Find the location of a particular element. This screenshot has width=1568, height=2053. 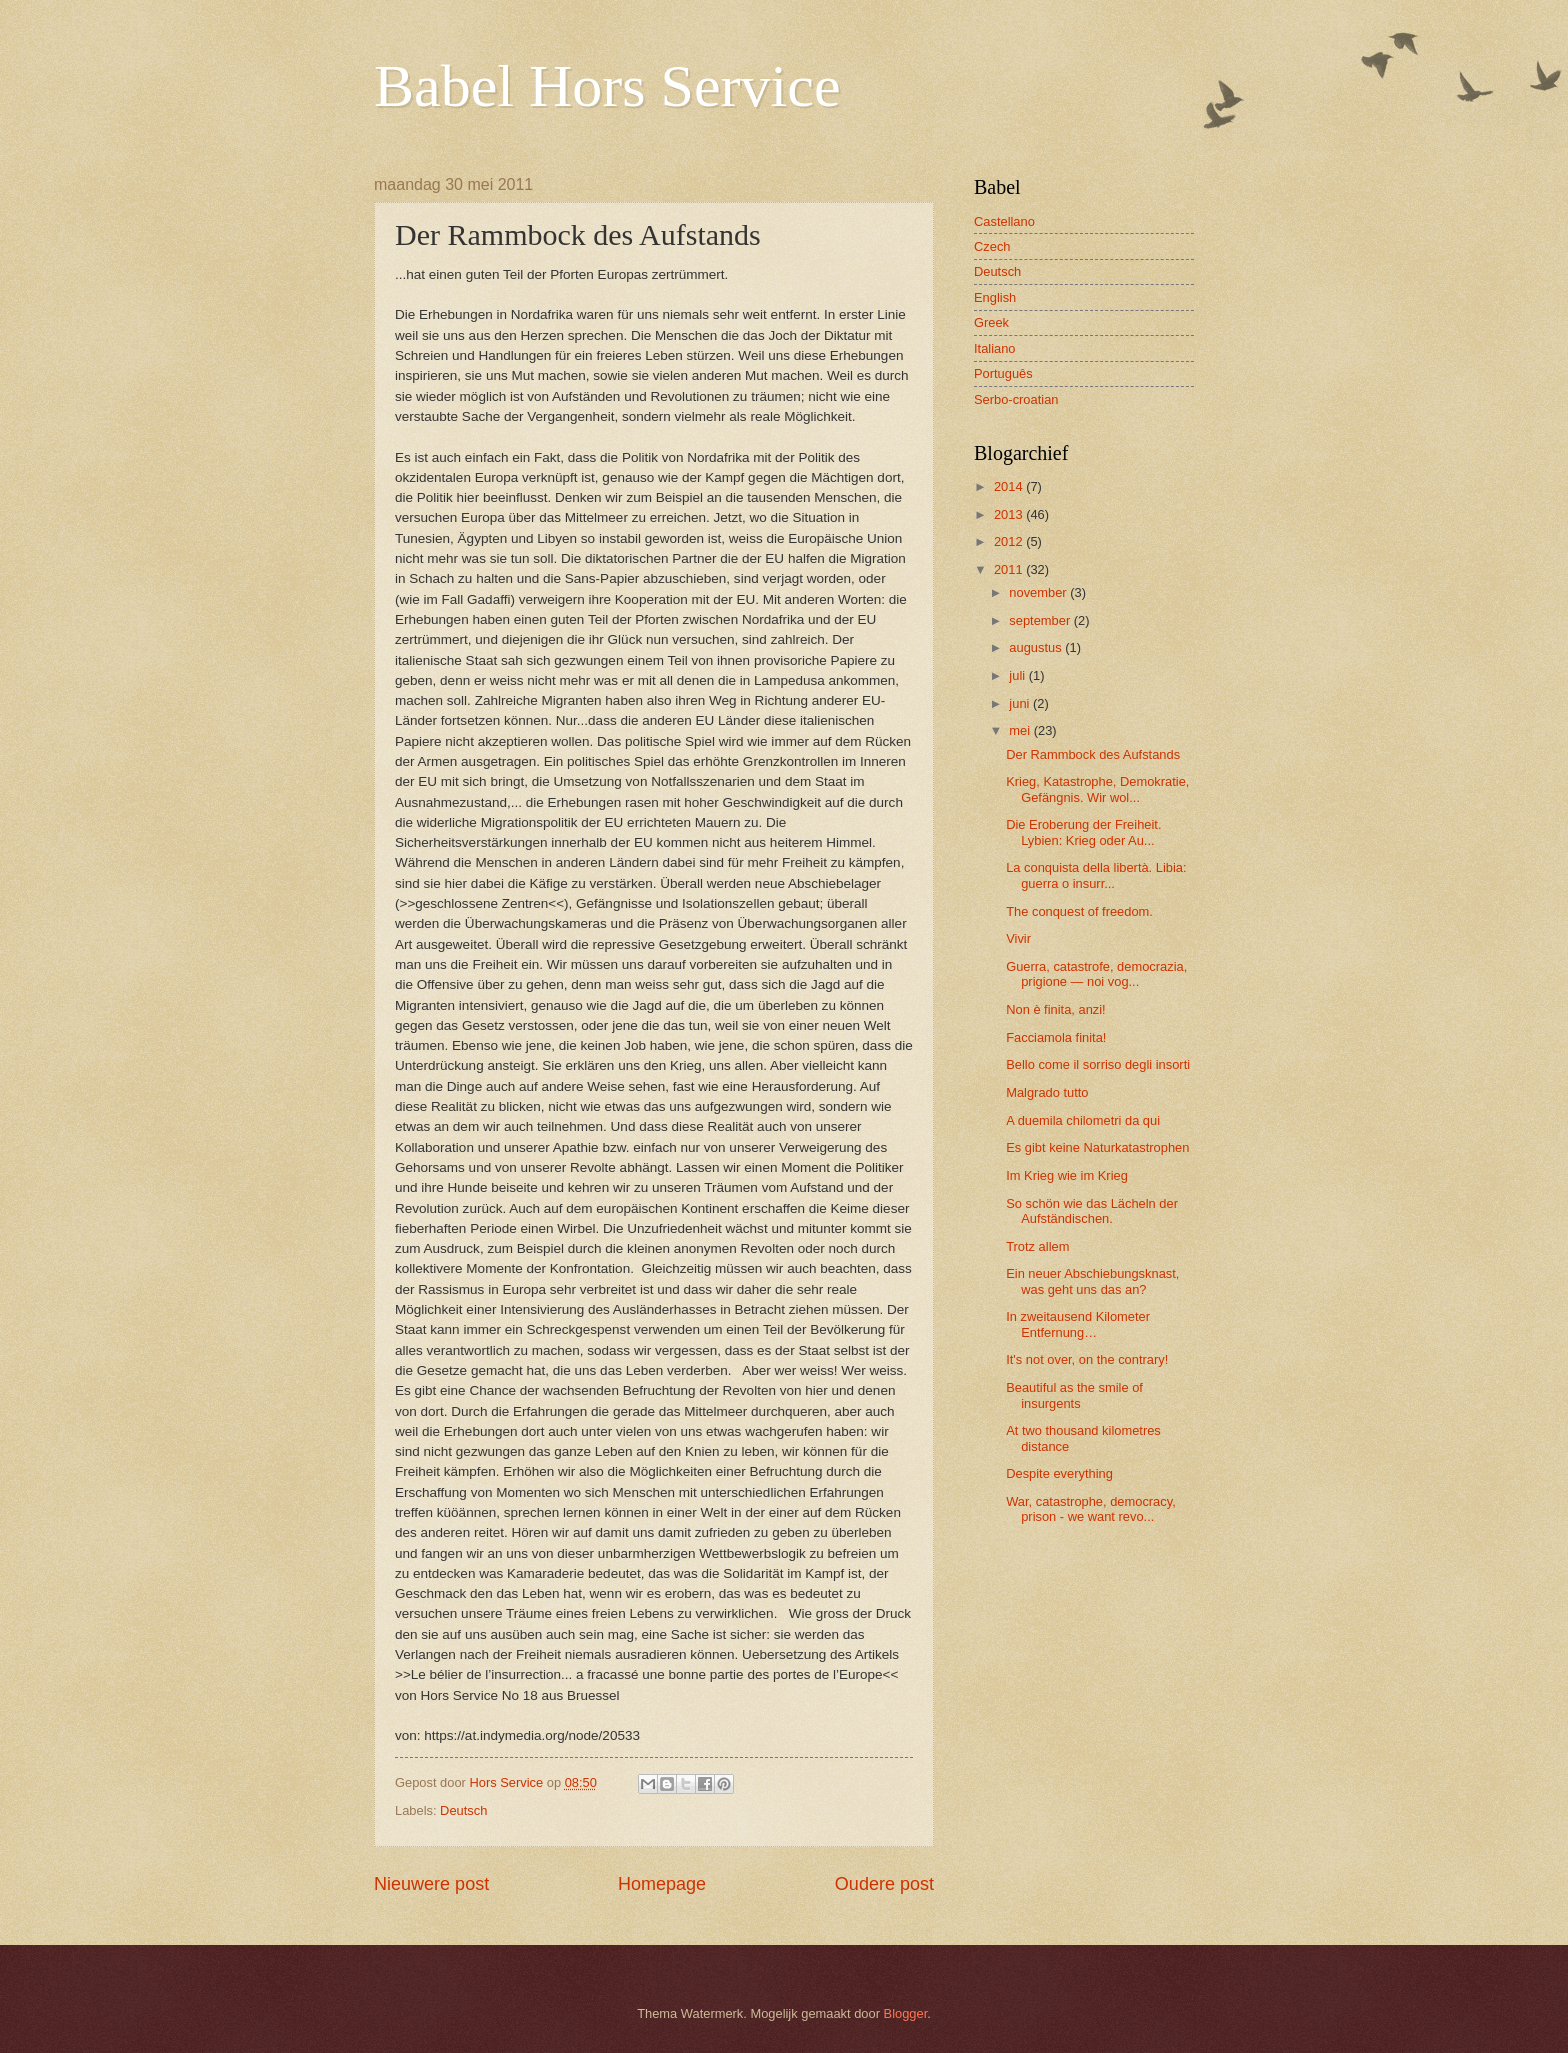

Serbo-croatian is located at coordinates (1016, 399).